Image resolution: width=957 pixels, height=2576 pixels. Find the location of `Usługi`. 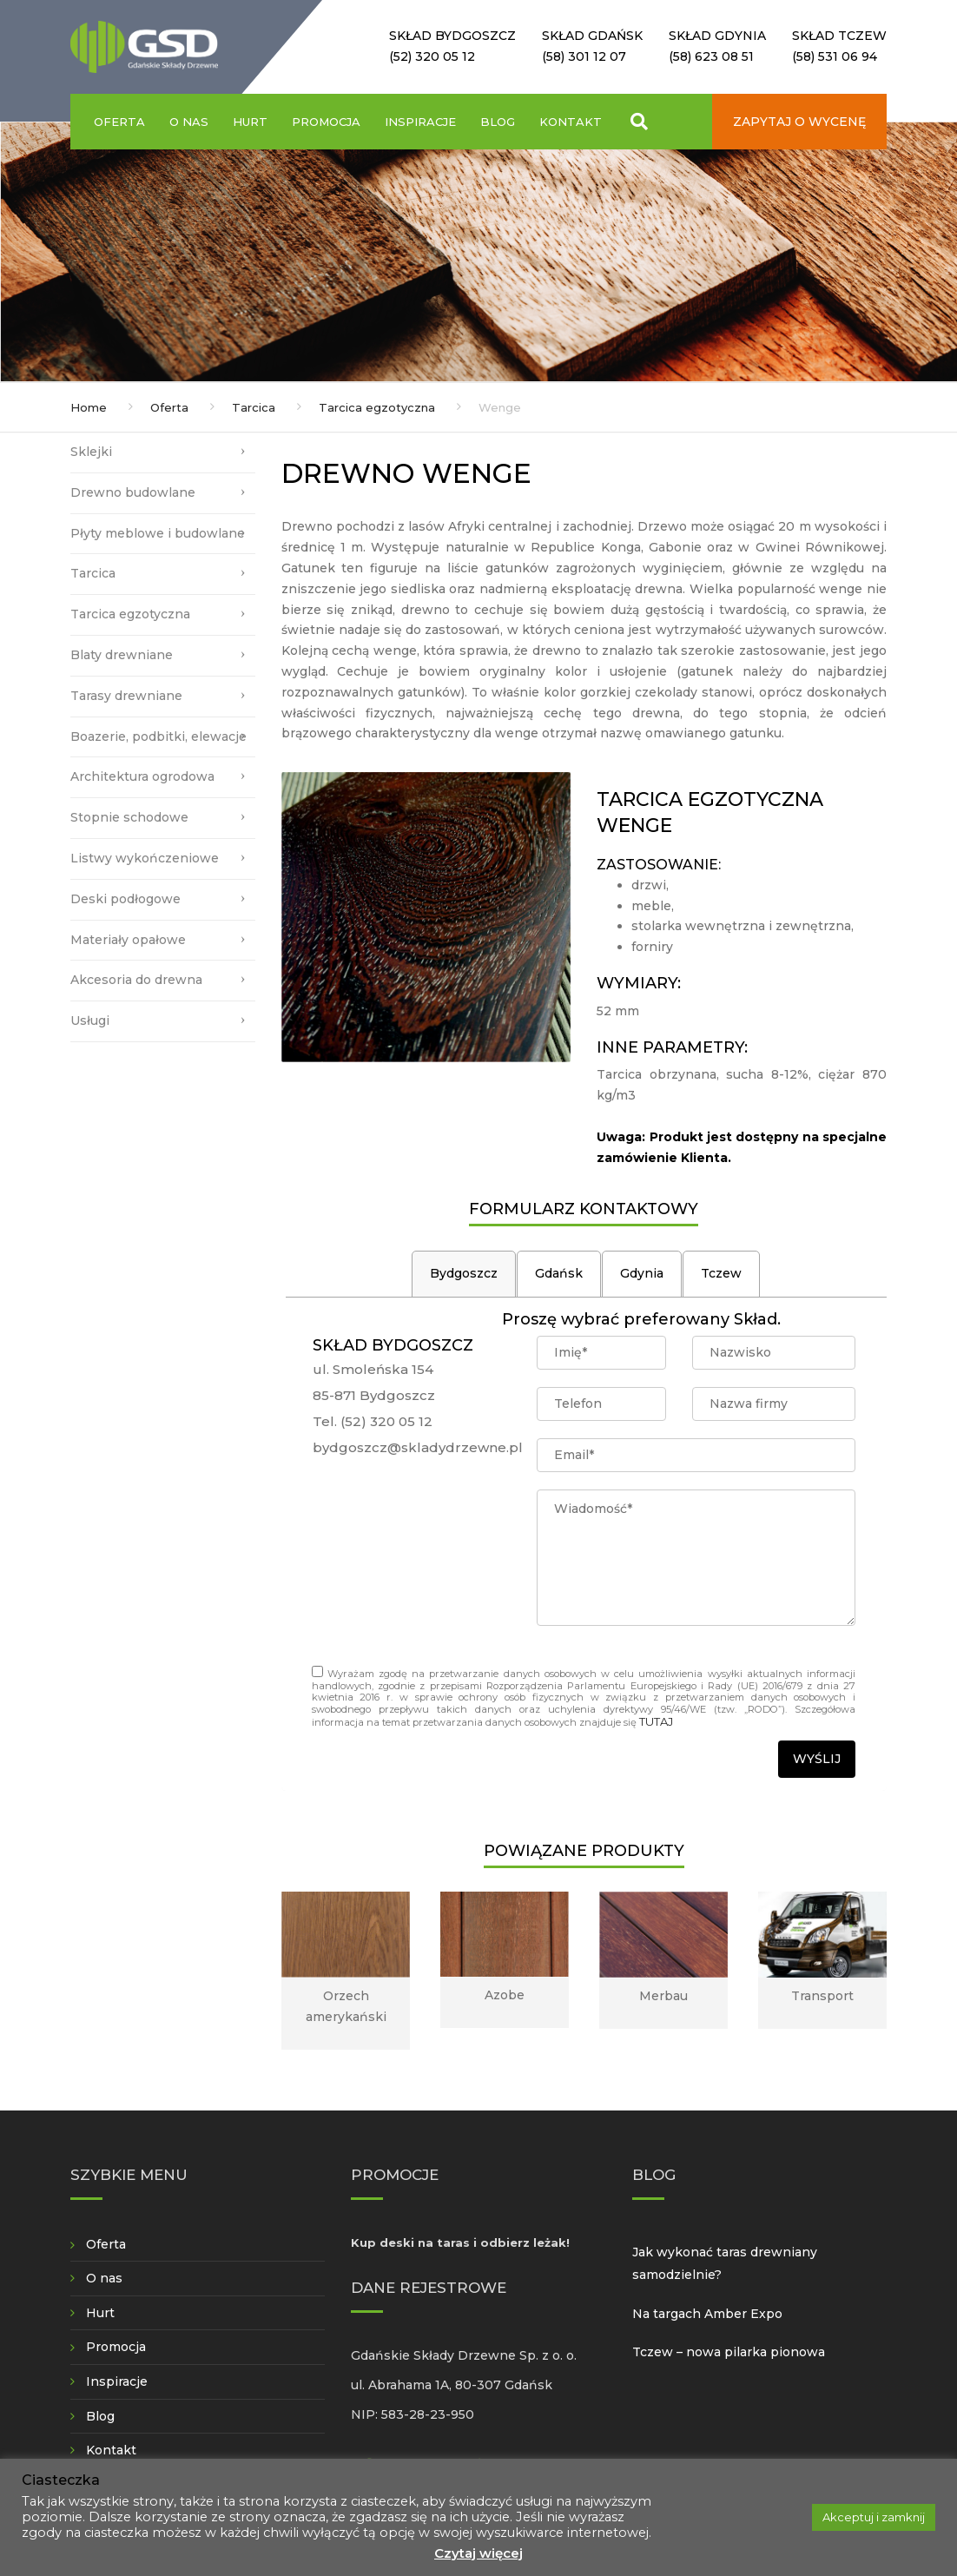

Usługi is located at coordinates (89, 1020).